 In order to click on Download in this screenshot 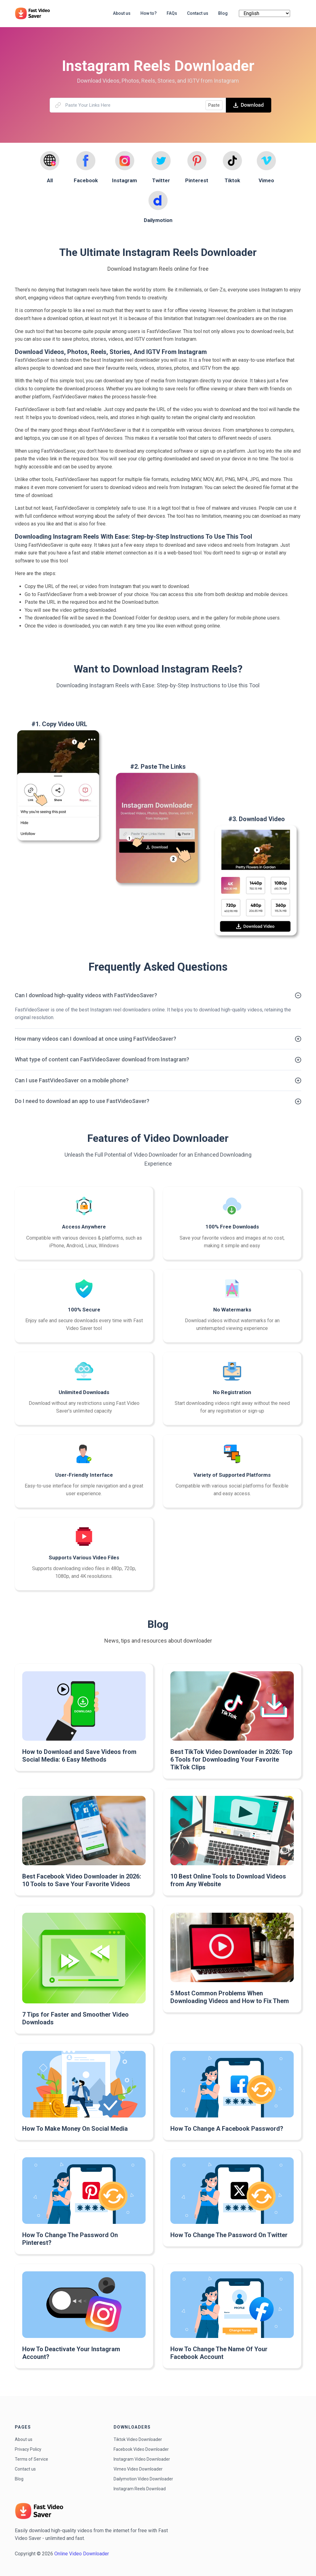, I will do `click(248, 105)`.